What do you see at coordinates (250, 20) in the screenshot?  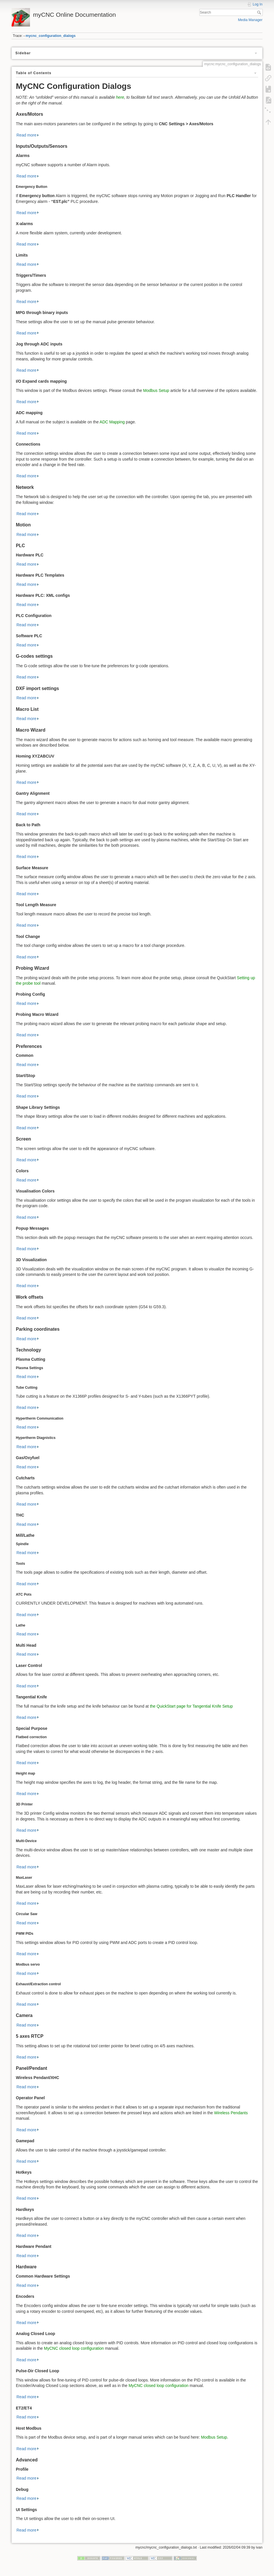 I see `Media Manager` at bounding box center [250, 20].